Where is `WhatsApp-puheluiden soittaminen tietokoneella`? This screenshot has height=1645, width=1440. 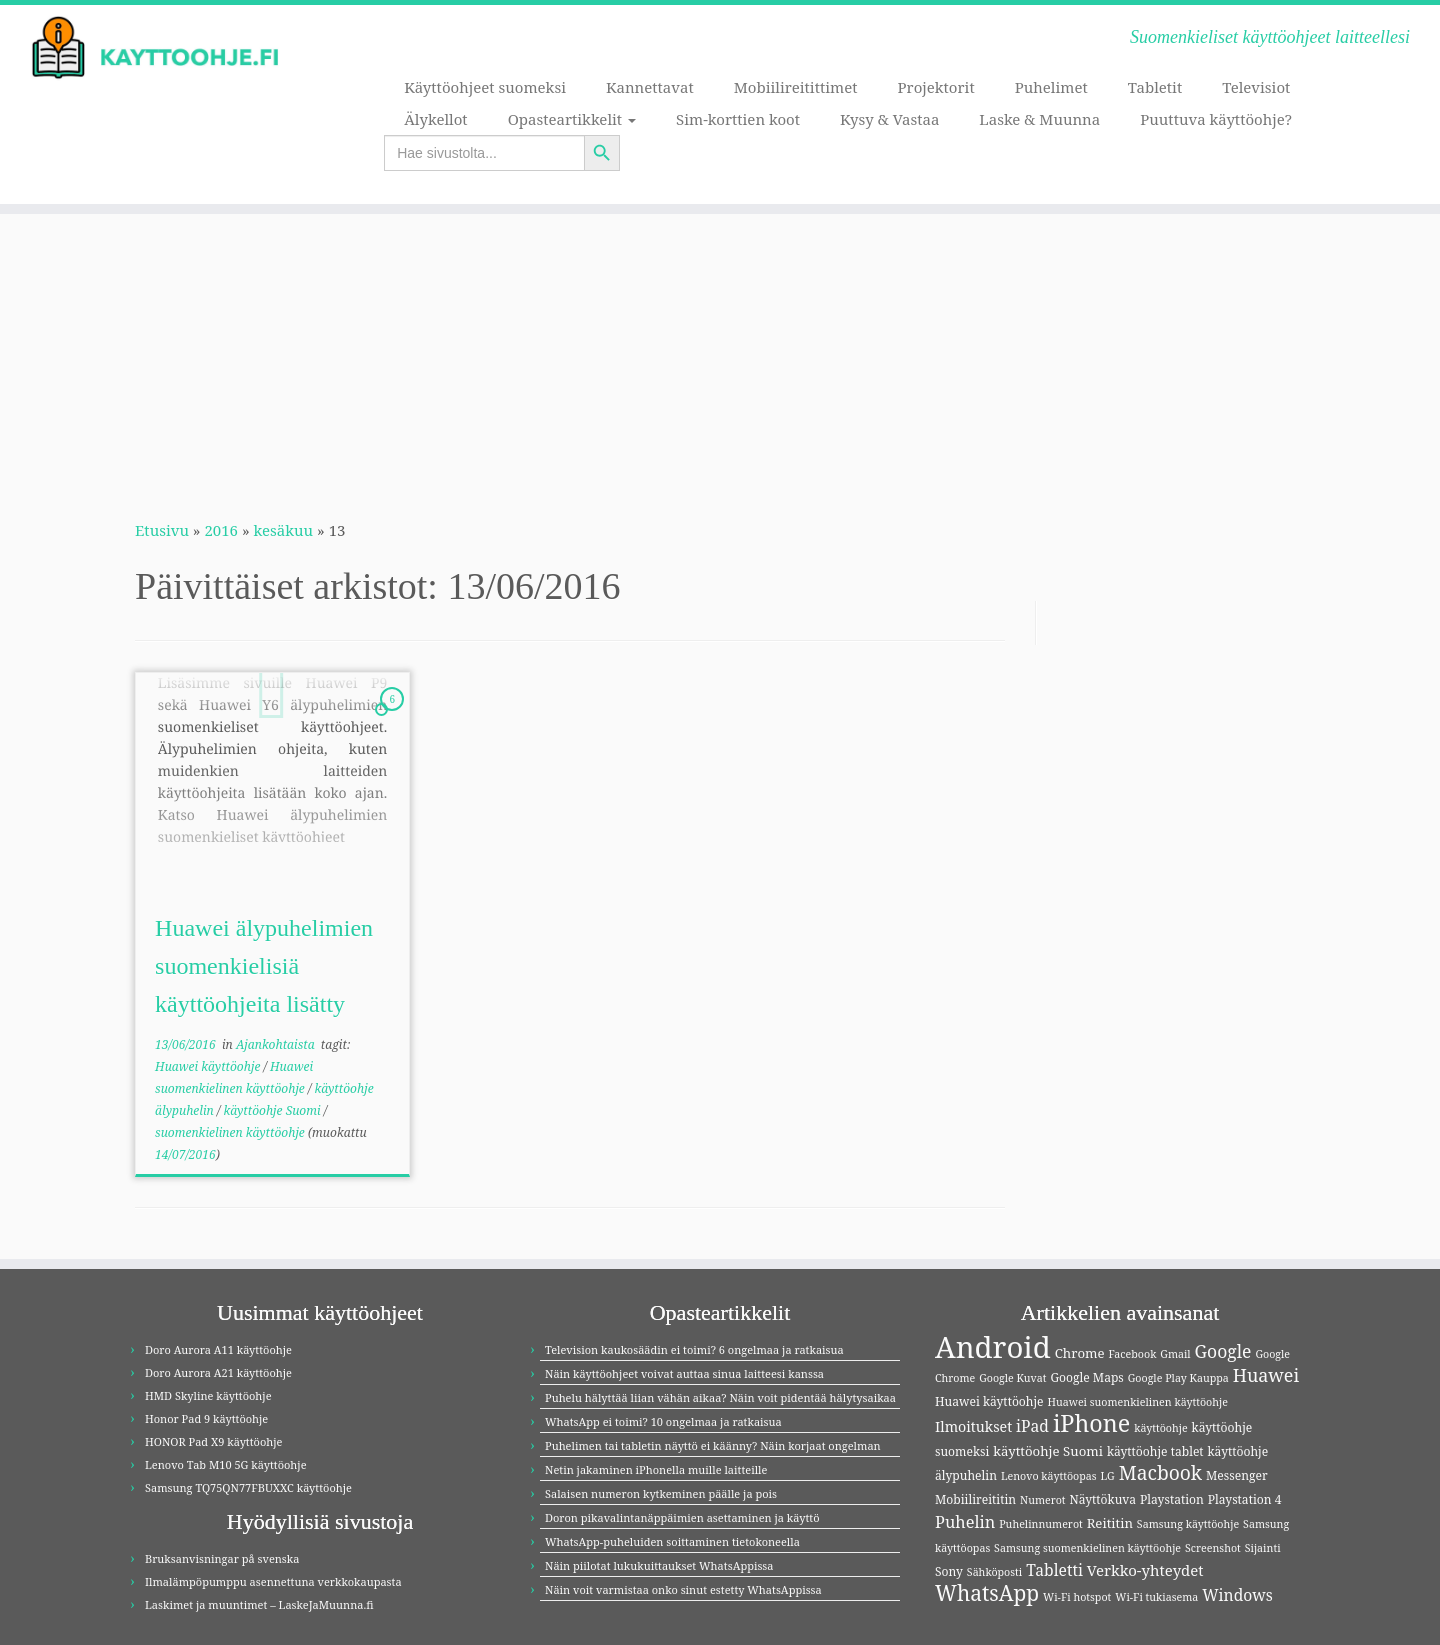
WhatsApp-puheluiden soittaminen tietokoneella is located at coordinates (672, 1541).